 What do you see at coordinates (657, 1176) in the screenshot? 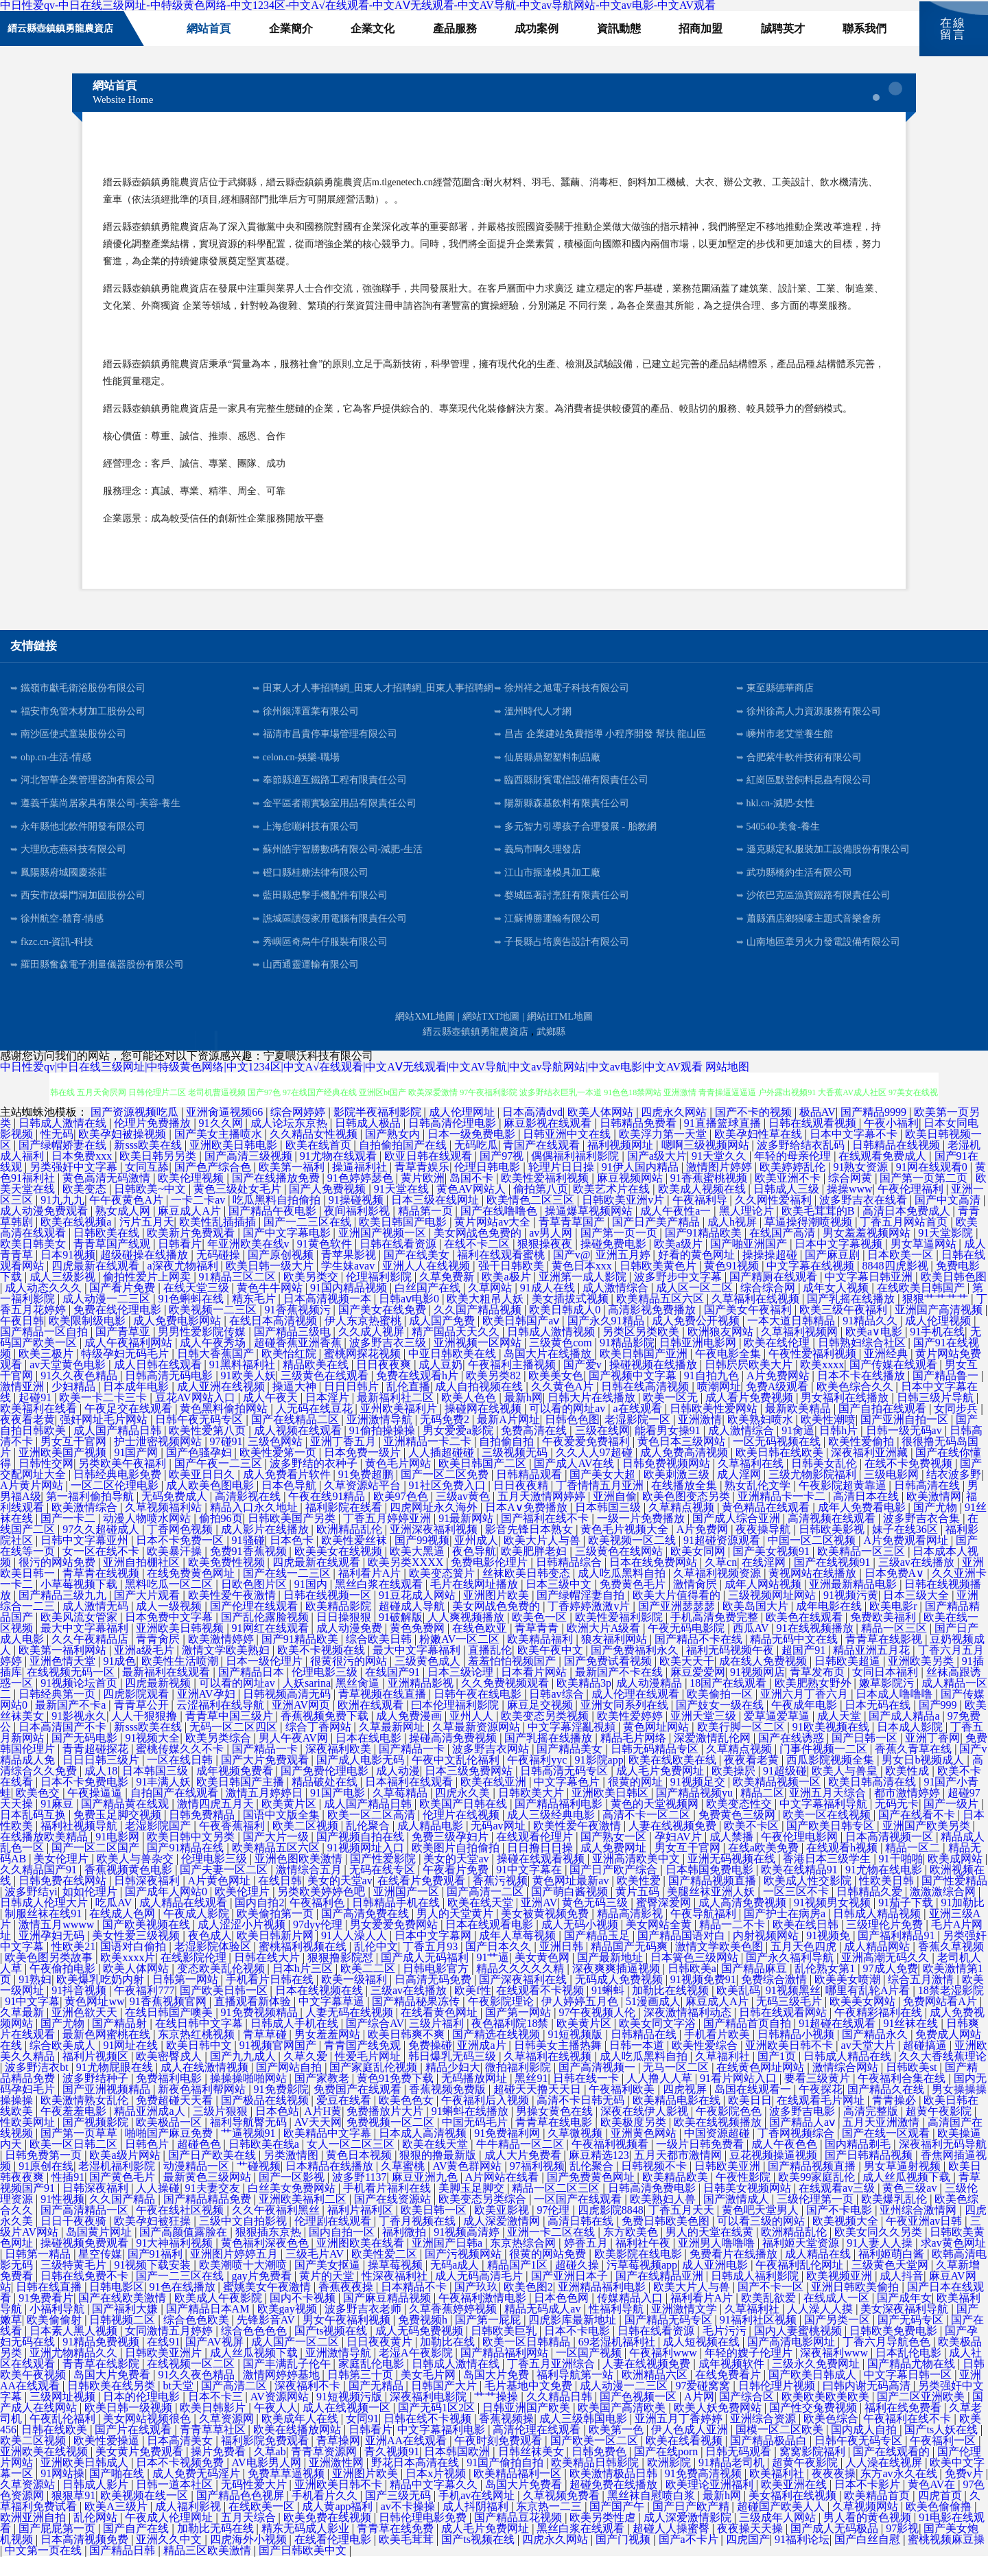
I see `国产a级大片` at bounding box center [657, 1176].